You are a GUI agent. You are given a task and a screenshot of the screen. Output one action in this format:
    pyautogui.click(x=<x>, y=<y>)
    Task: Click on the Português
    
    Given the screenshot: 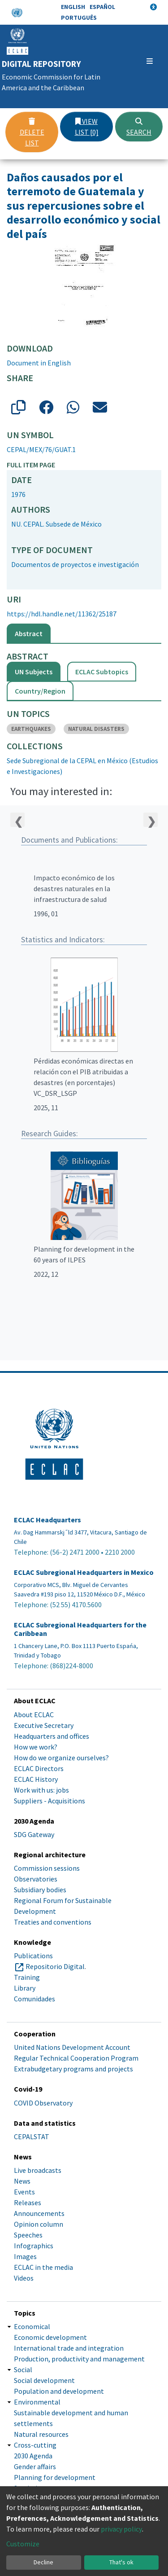 What is the action you would take?
    pyautogui.click(x=79, y=17)
    